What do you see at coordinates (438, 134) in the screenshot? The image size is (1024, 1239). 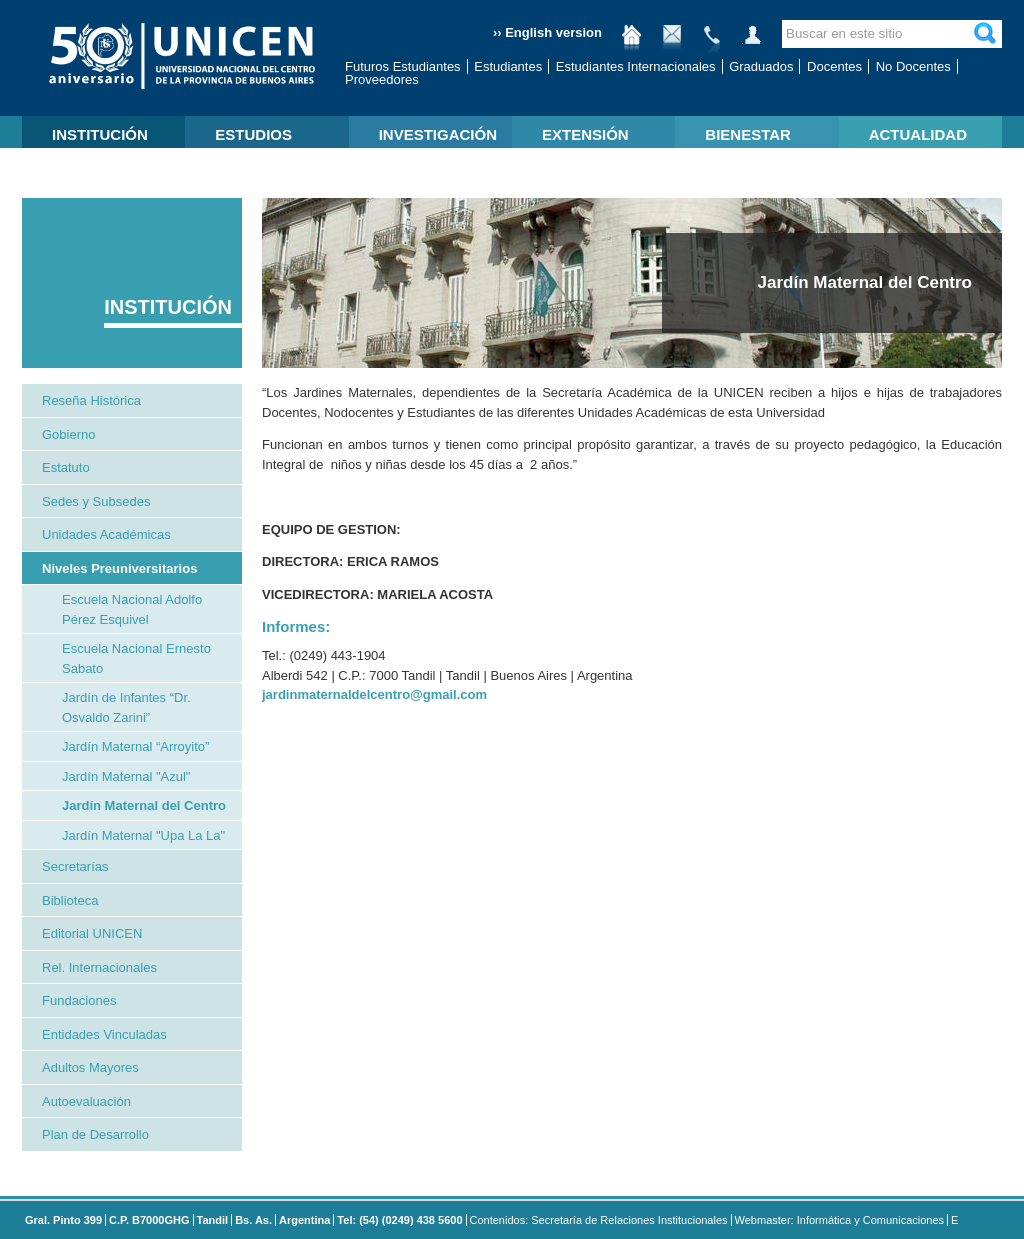 I see `INVESTIGACIÓN` at bounding box center [438, 134].